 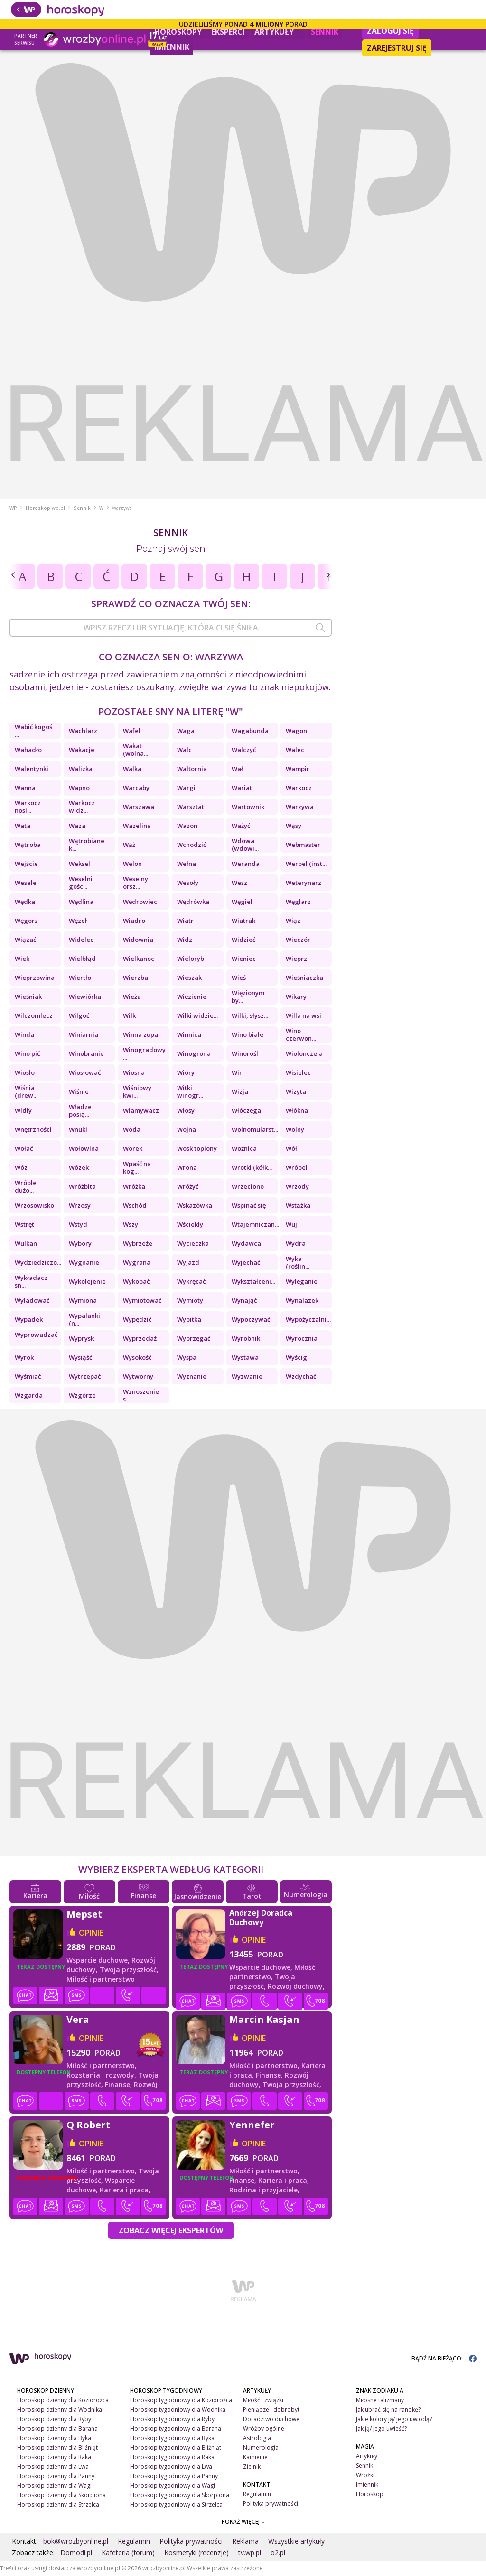 I want to click on Horoskop dzienny dla Ryby, so click(x=54, y=2419).